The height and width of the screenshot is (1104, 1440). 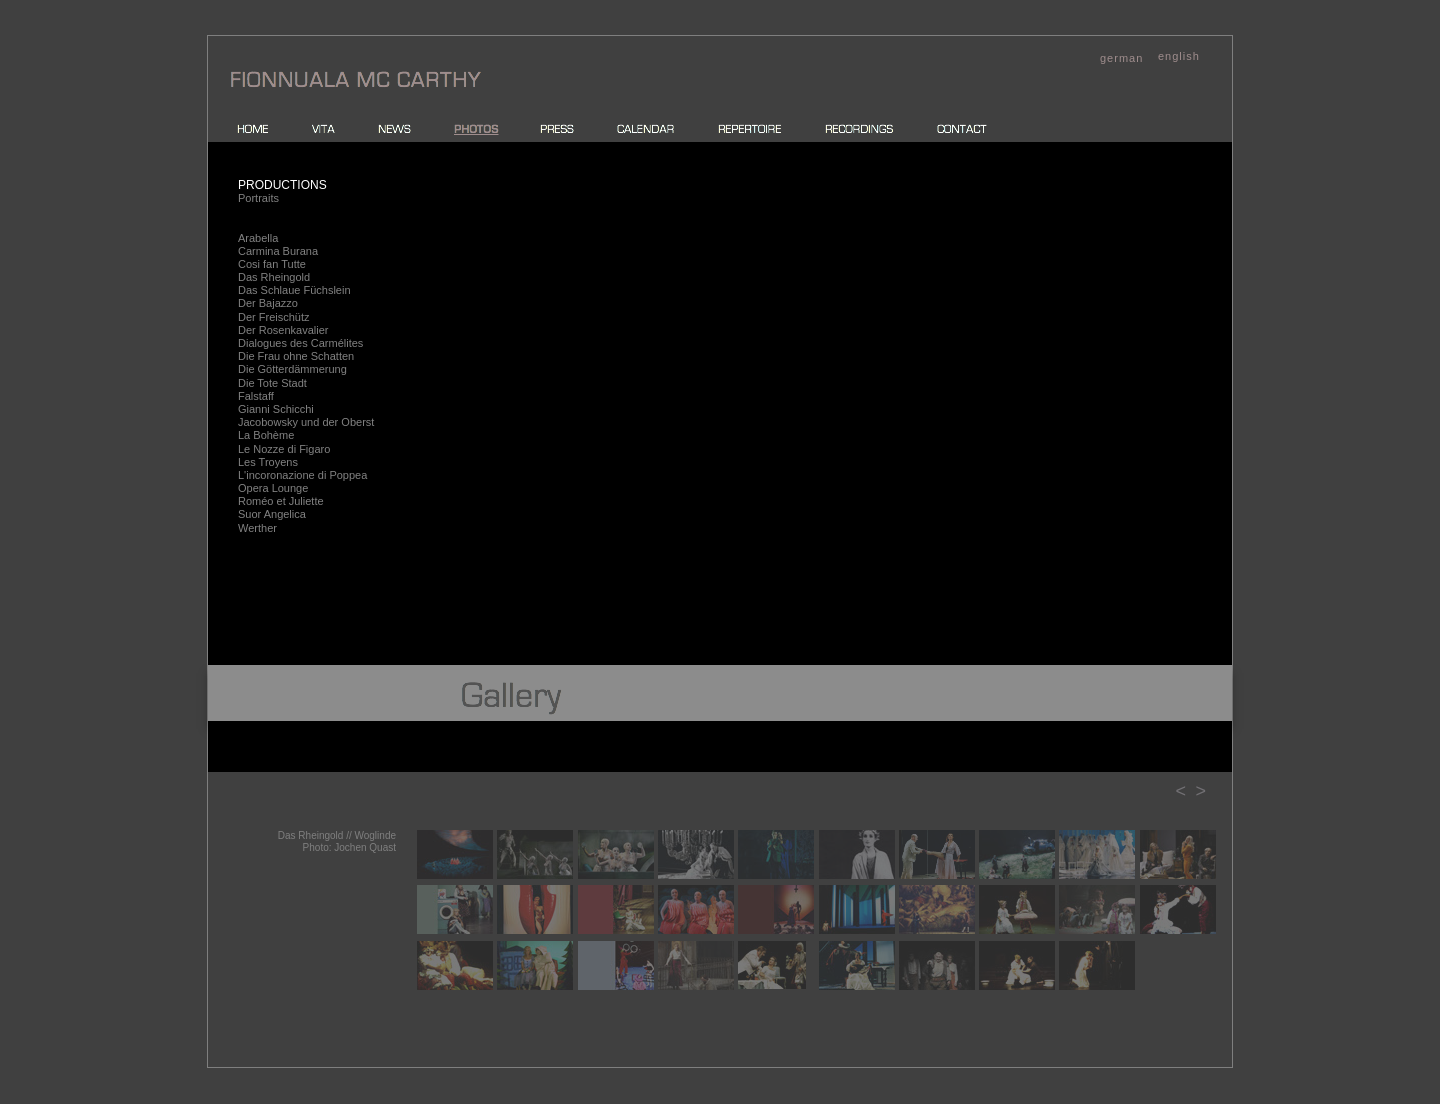 I want to click on Die Tote Stadt, so click(x=272, y=383).